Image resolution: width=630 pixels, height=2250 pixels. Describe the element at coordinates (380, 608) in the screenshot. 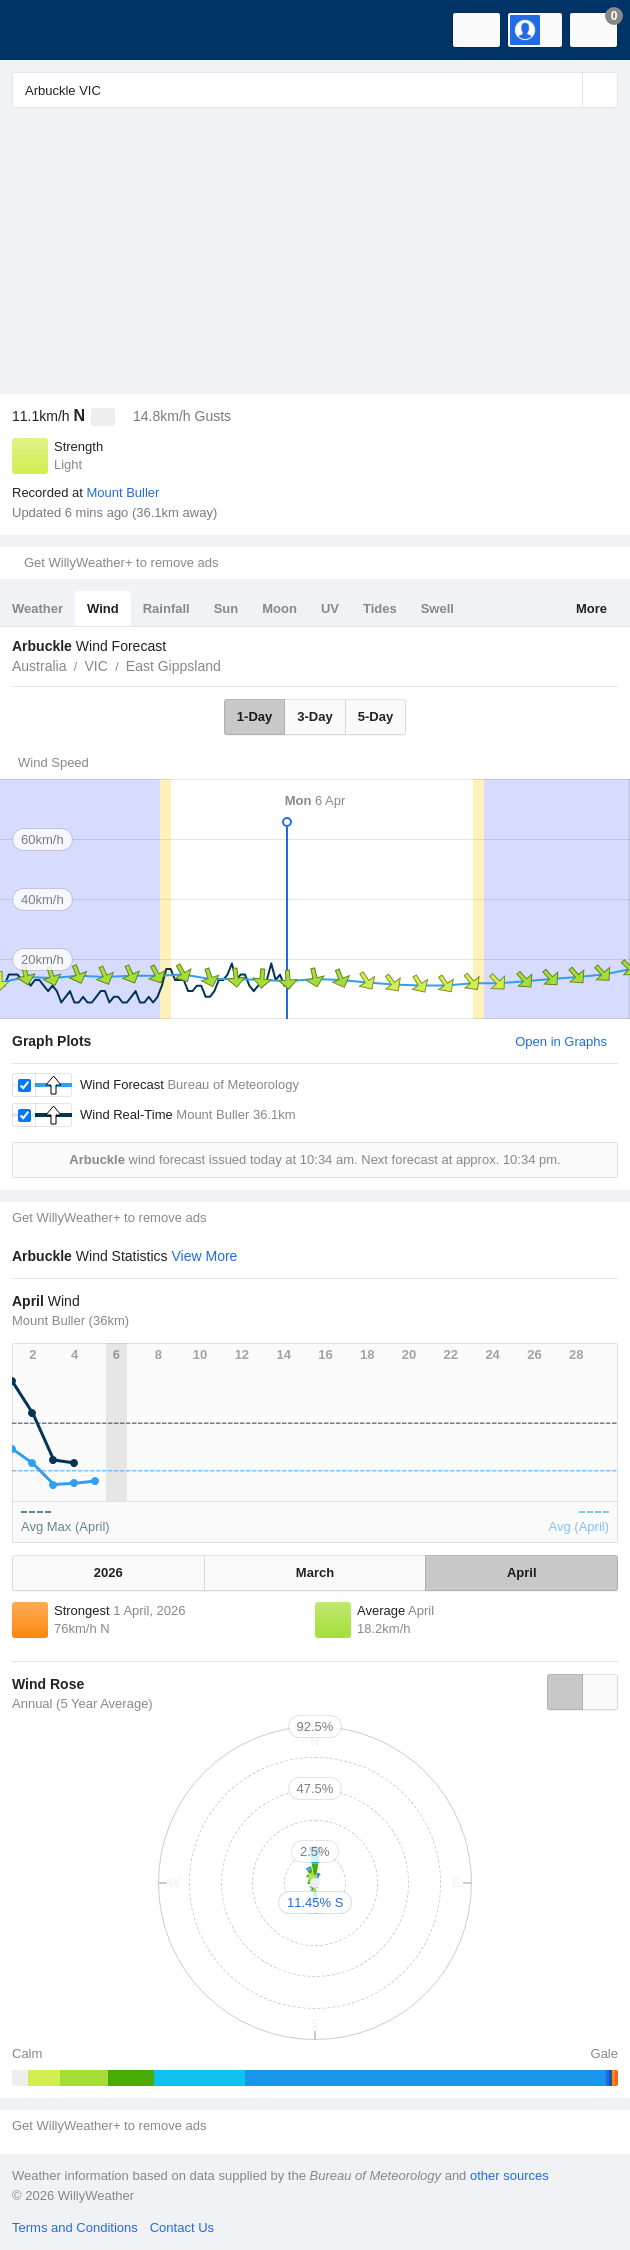

I see `Tides` at that location.